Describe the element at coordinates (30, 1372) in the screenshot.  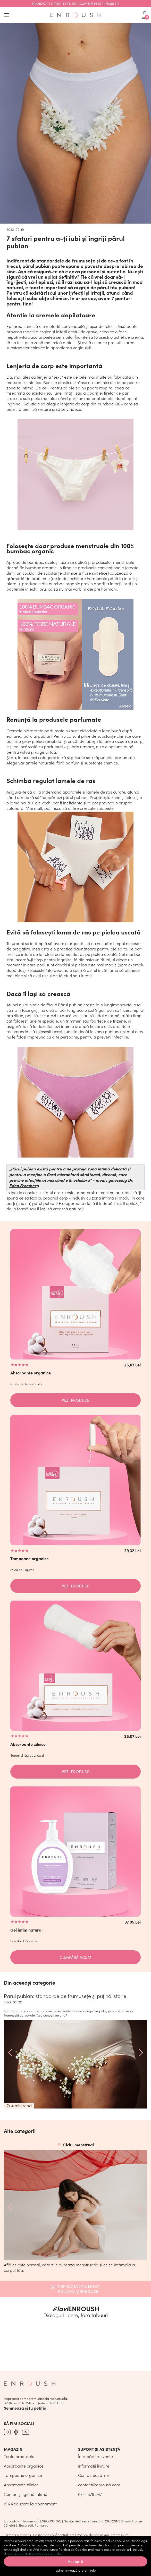
I see `Absorbante organice` at that location.